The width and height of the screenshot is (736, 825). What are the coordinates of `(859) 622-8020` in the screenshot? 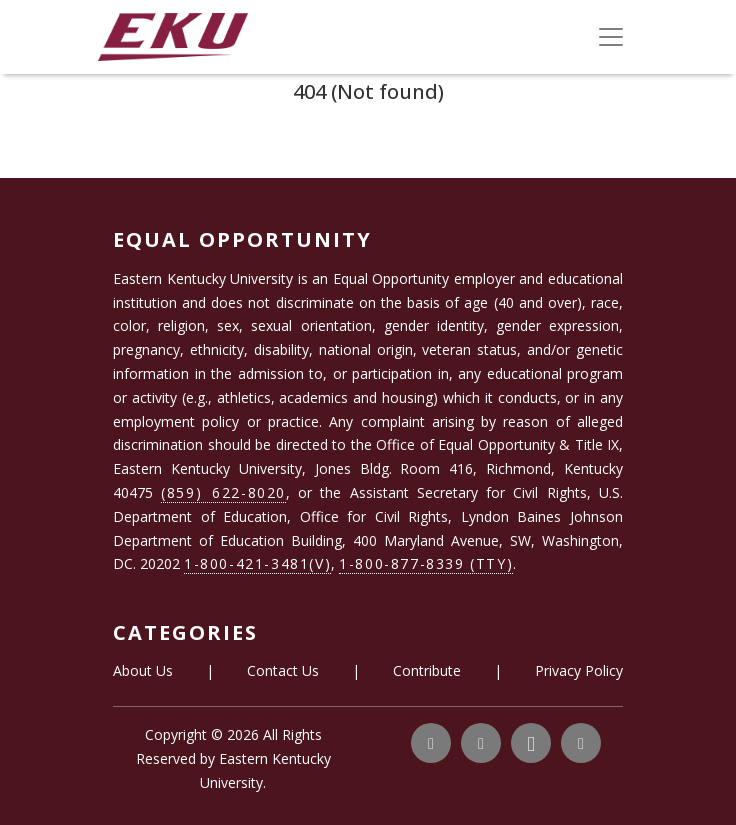 It's located at (223, 492).